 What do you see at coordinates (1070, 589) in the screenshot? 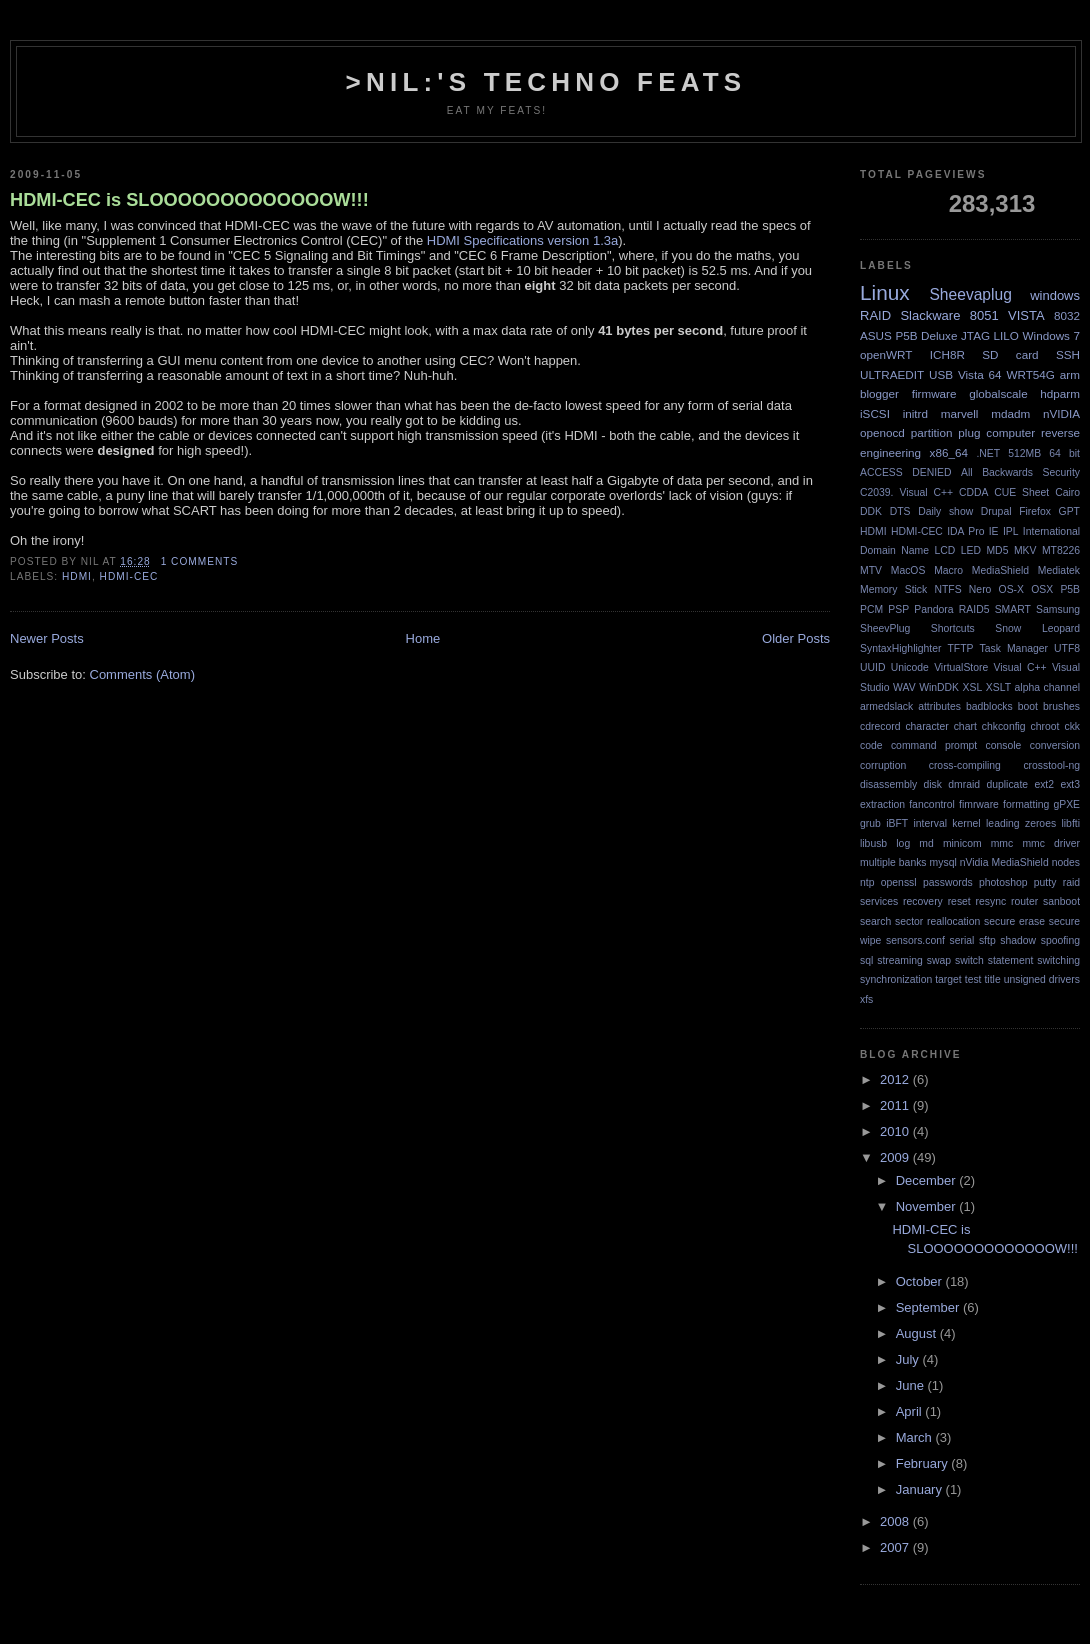
I see `P5B` at bounding box center [1070, 589].